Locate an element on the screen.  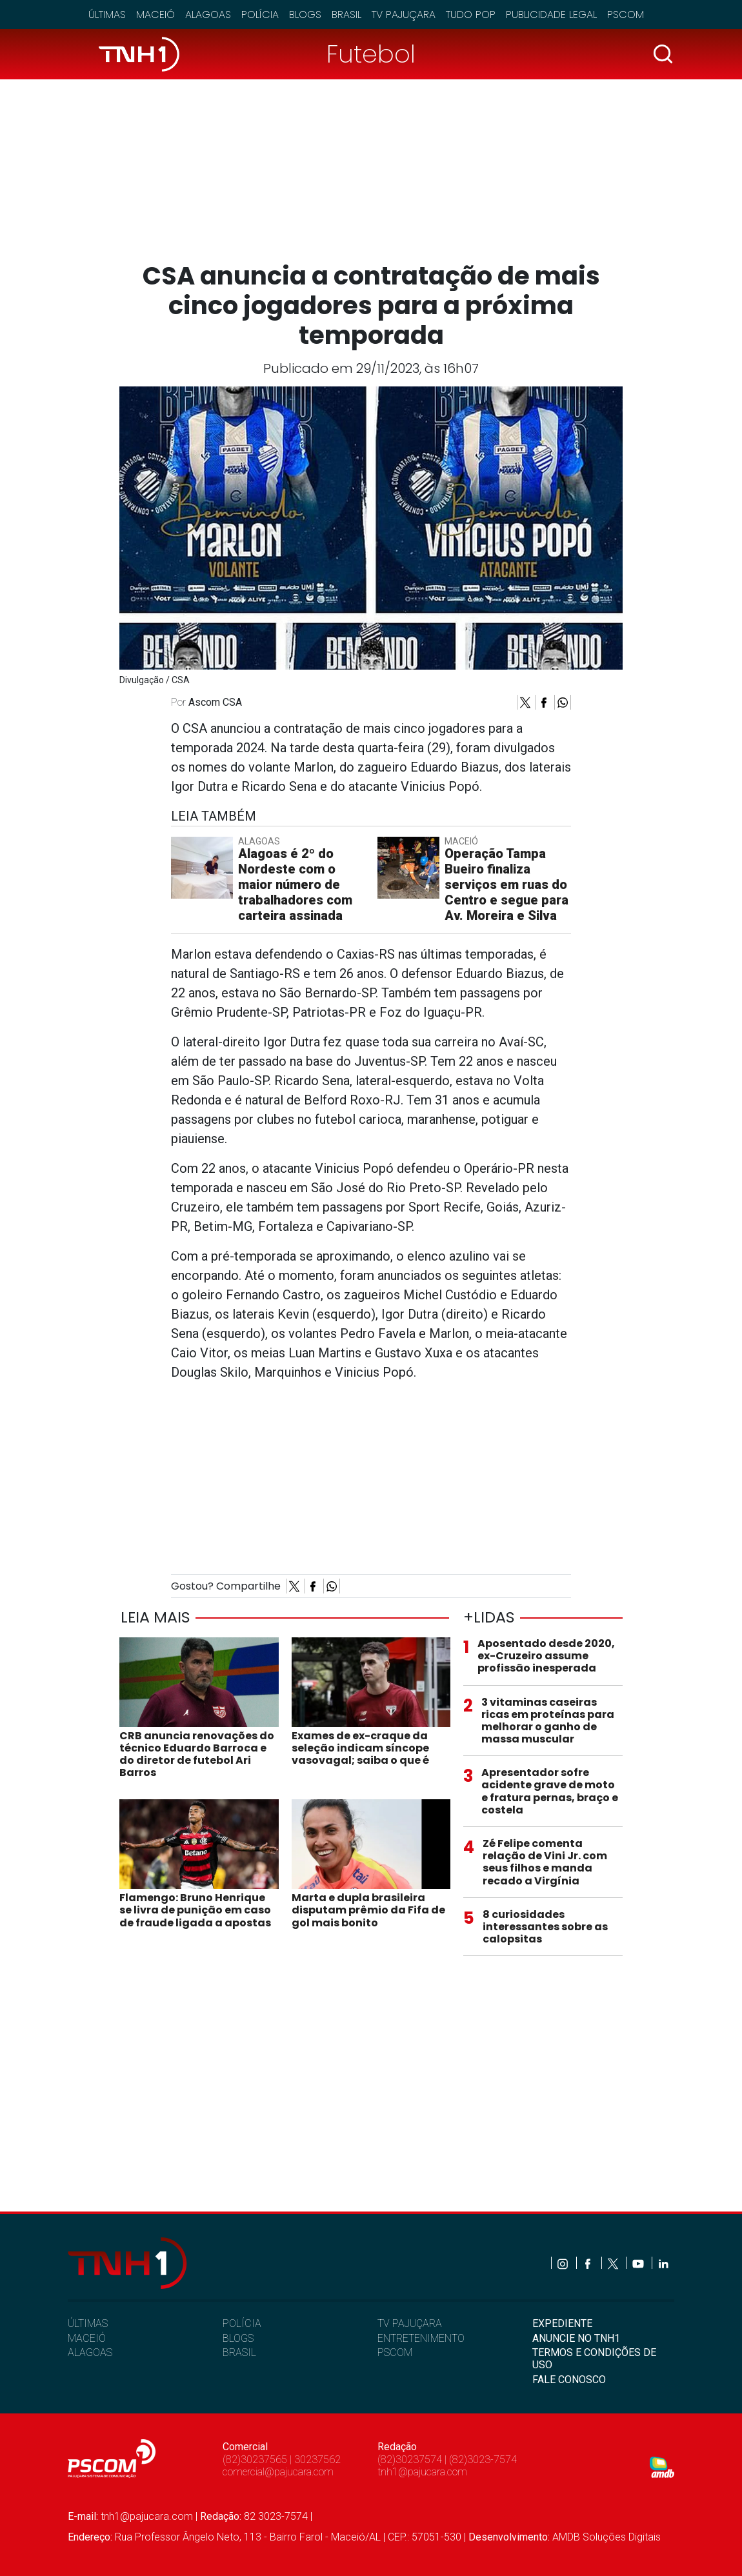
POLÍCIA is located at coordinates (242, 2323).